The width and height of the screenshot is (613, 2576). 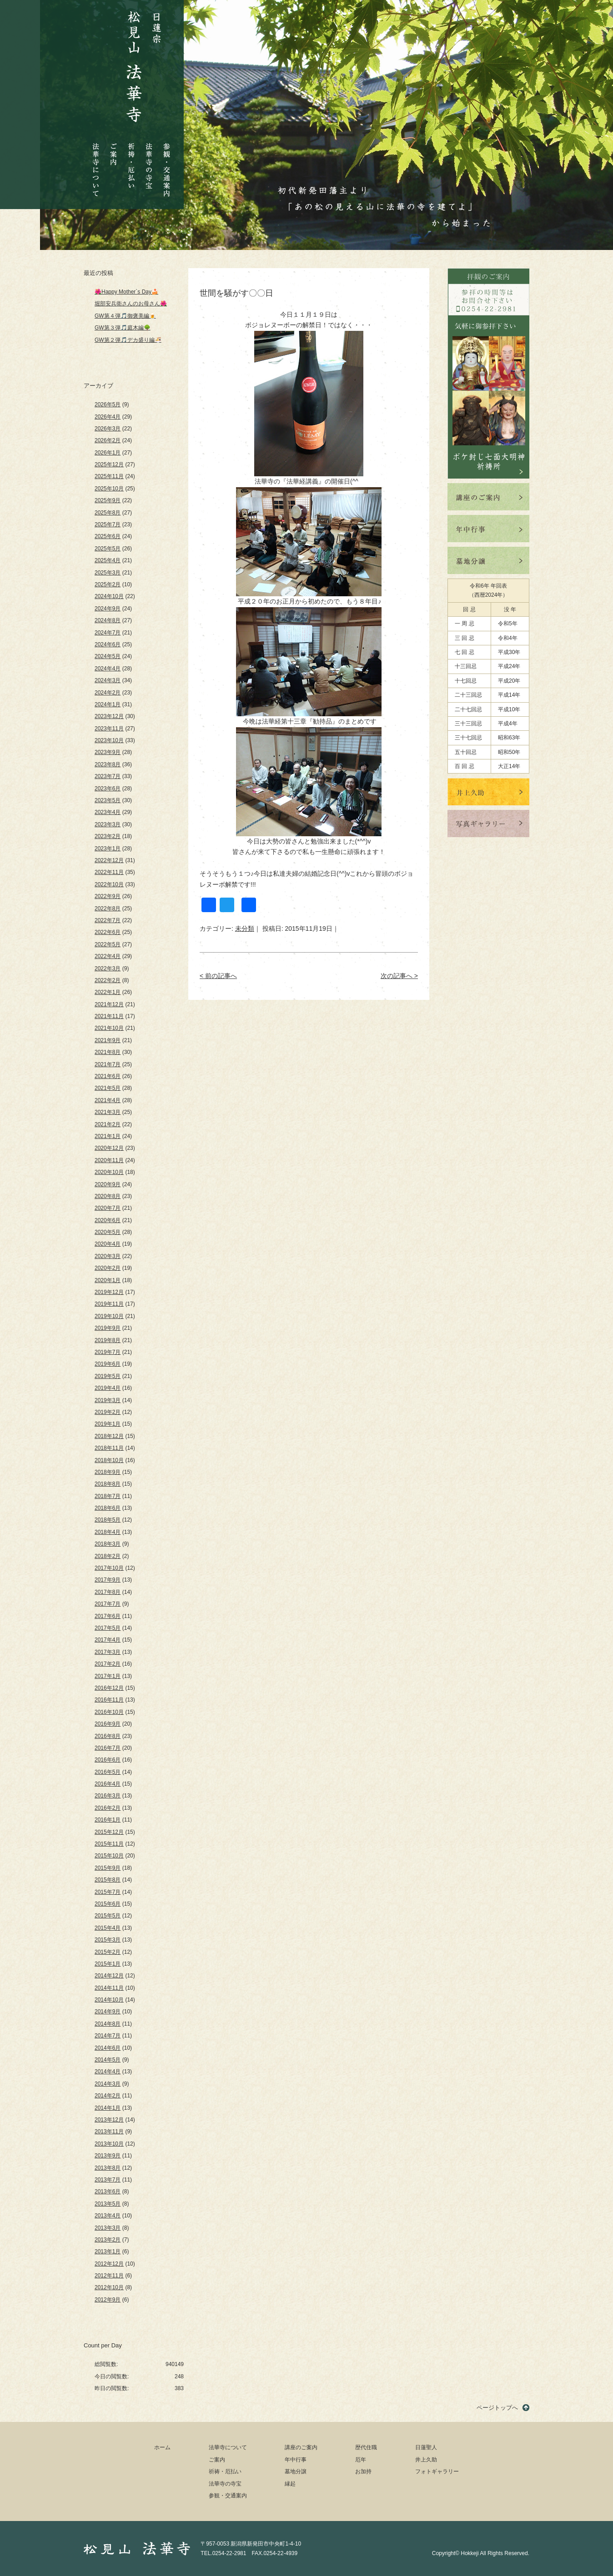 I want to click on 2025年10月, so click(x=109, y=488).